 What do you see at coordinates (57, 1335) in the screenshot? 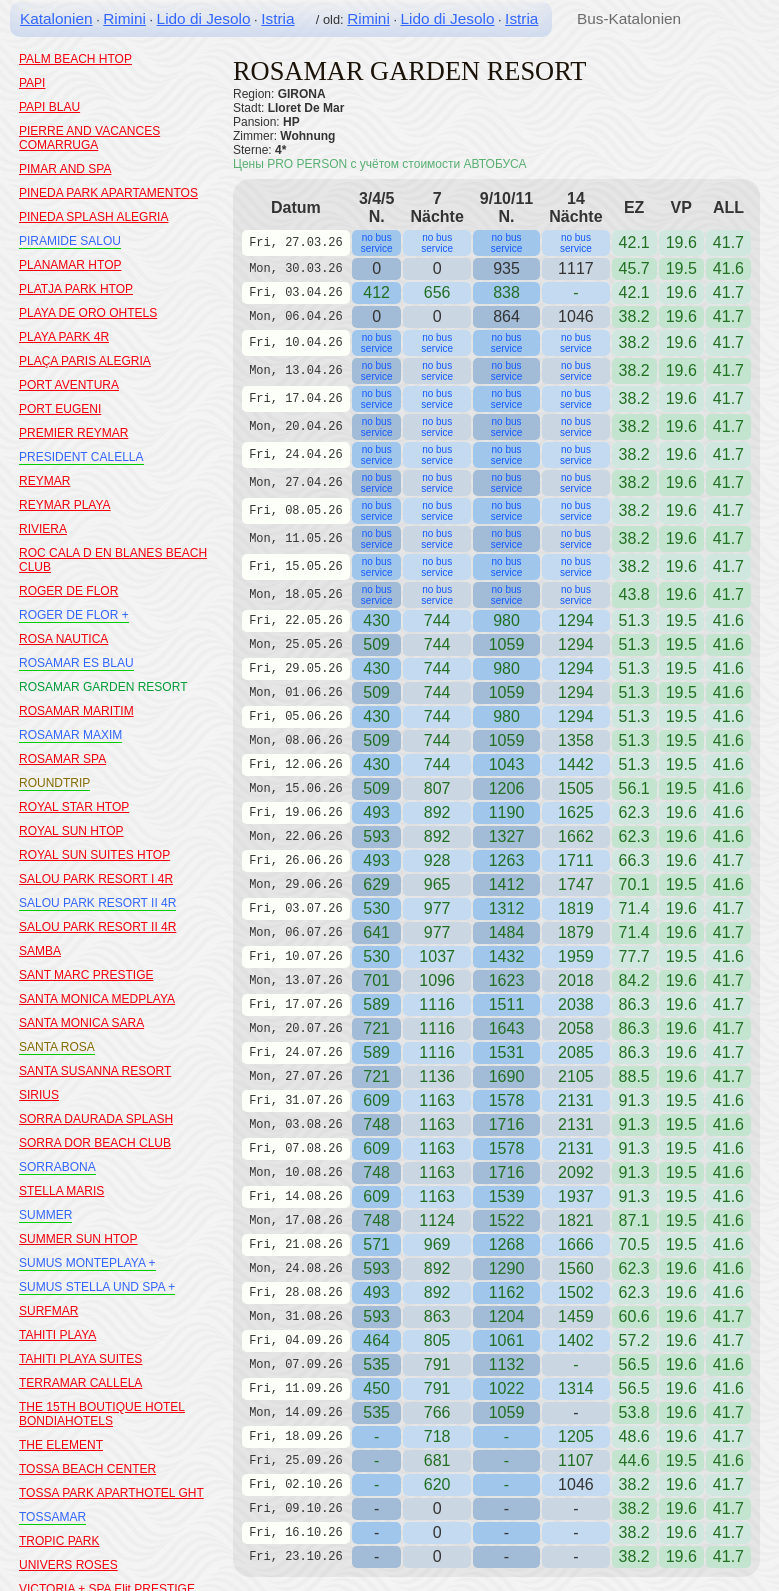
I see `TAHITI PLAYA` at bounding box center [57, 1335].